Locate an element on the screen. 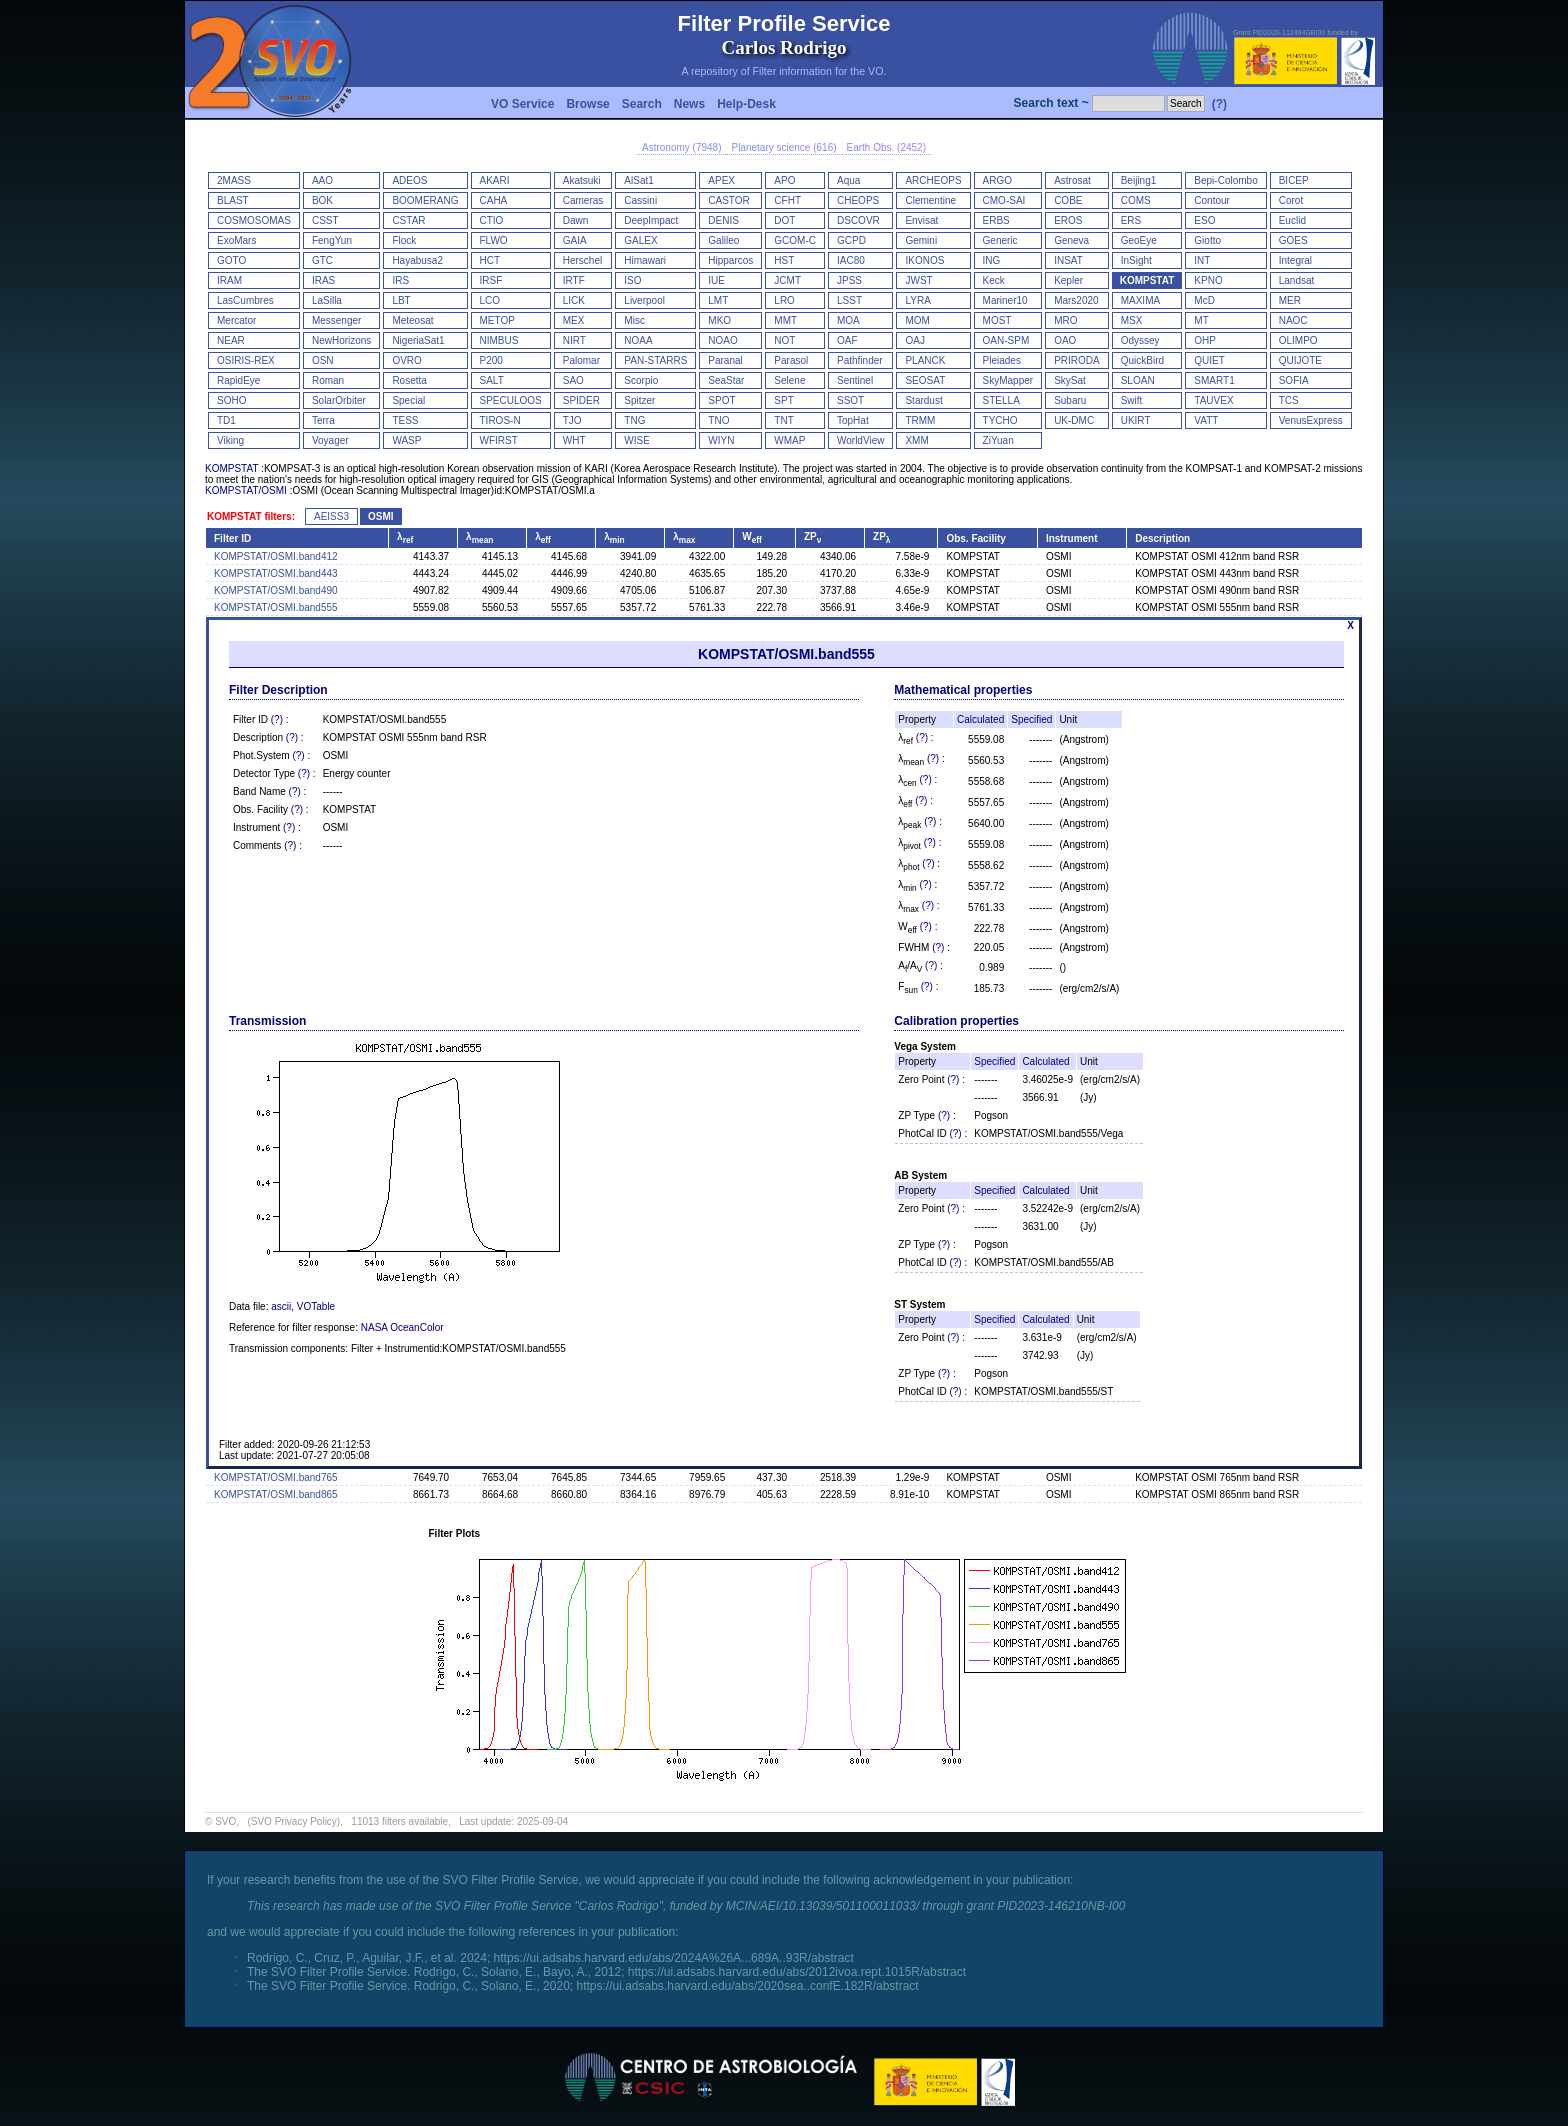  Mariner10 is located at coordinates (1005, 300).